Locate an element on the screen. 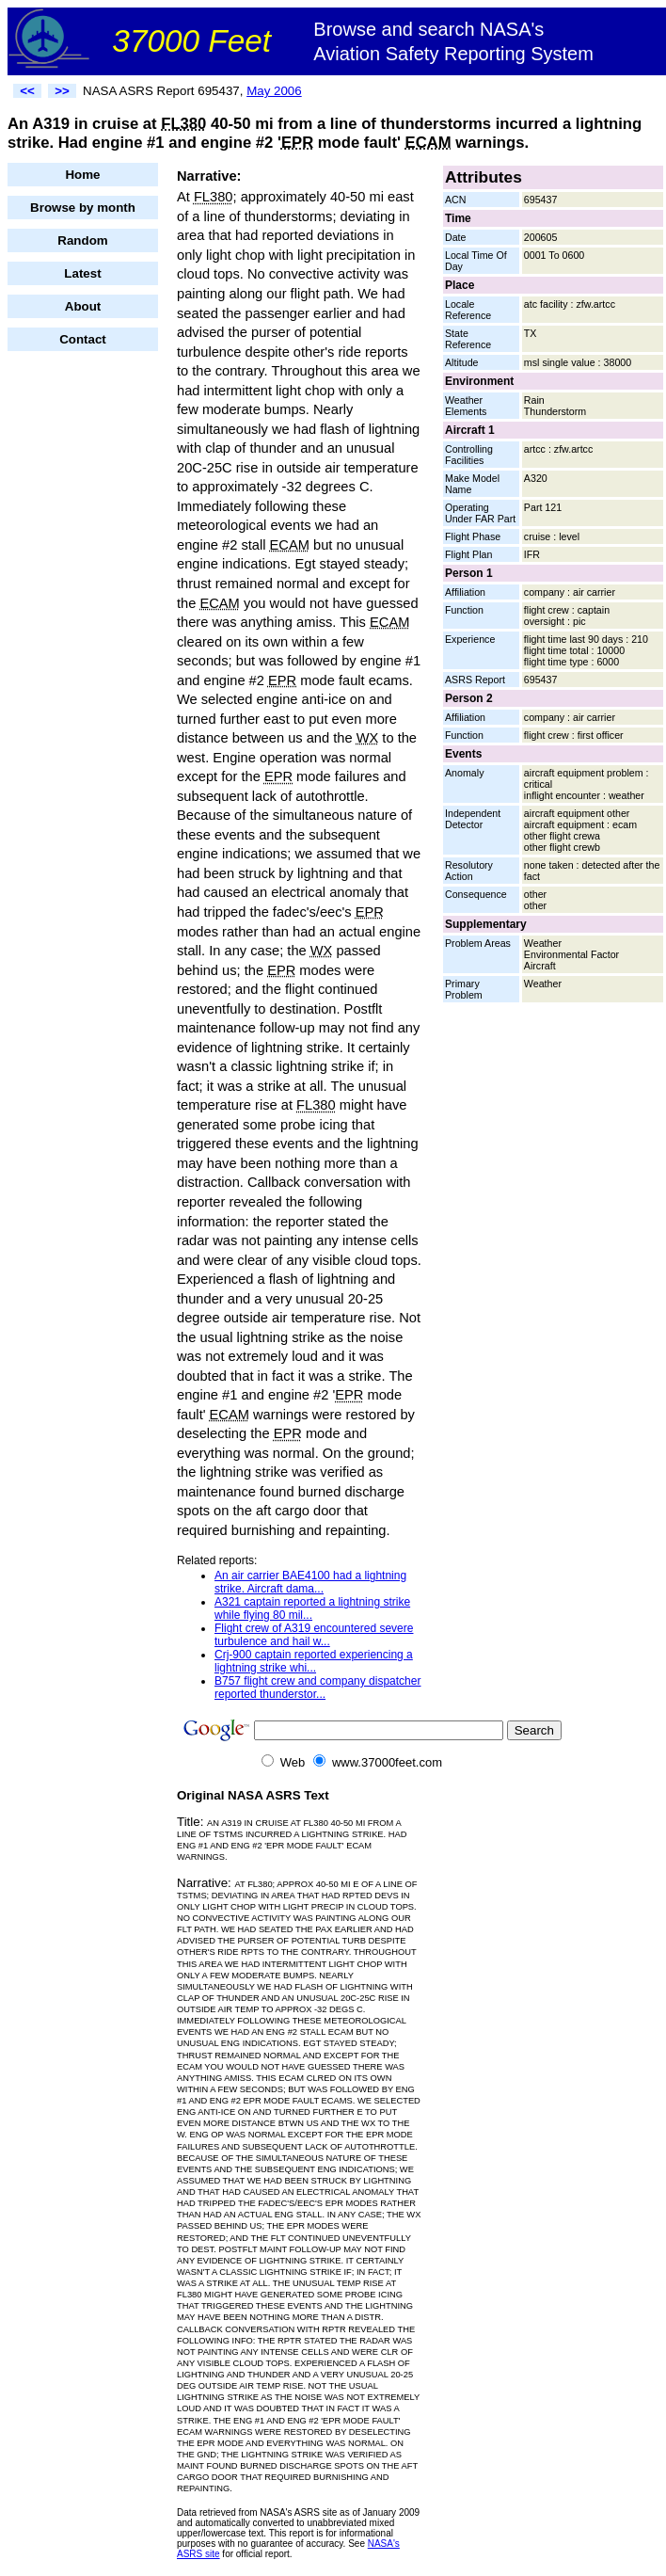 This screenshot has width=666, height=2576. B757 flight crew and company dispatcher reported thunderstor... is located at coordinates (317, 1687).